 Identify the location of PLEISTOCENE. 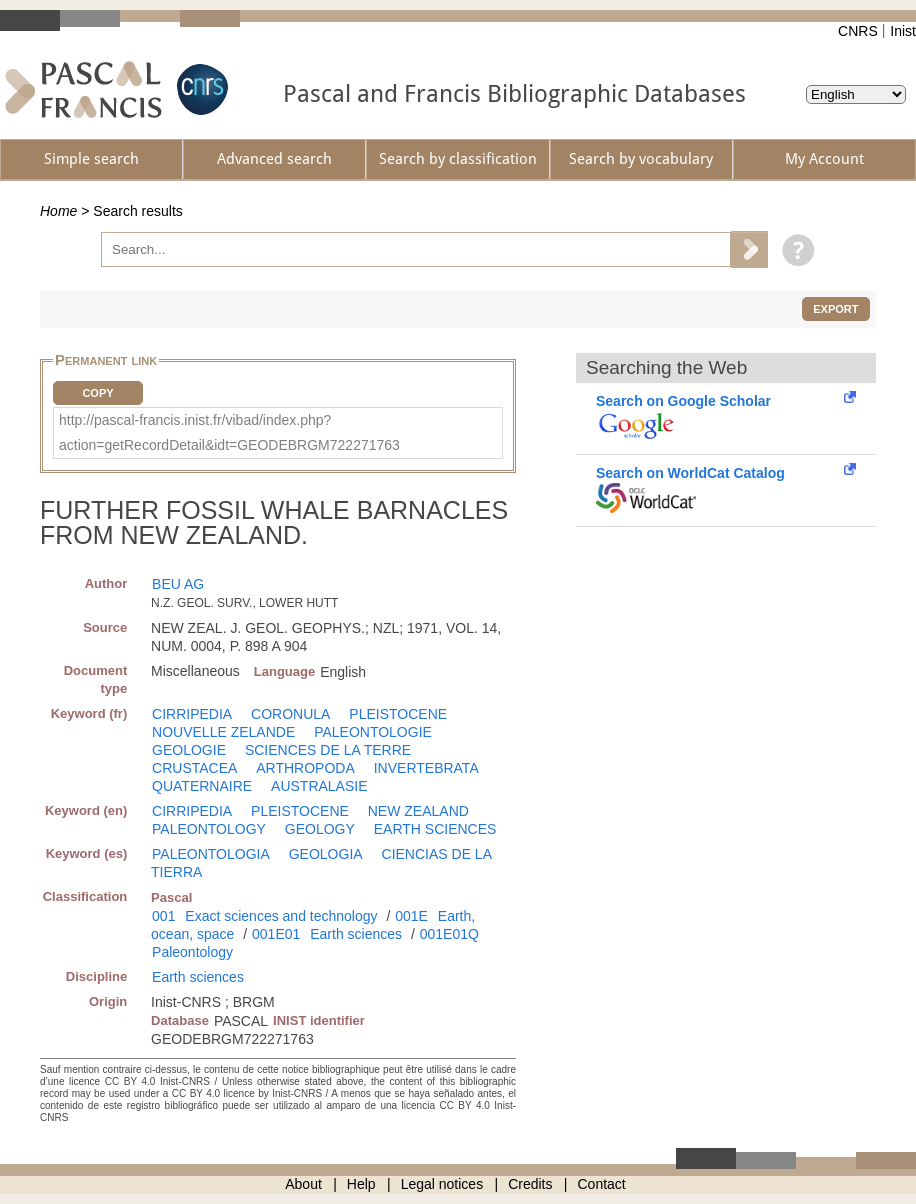
(398, 714).